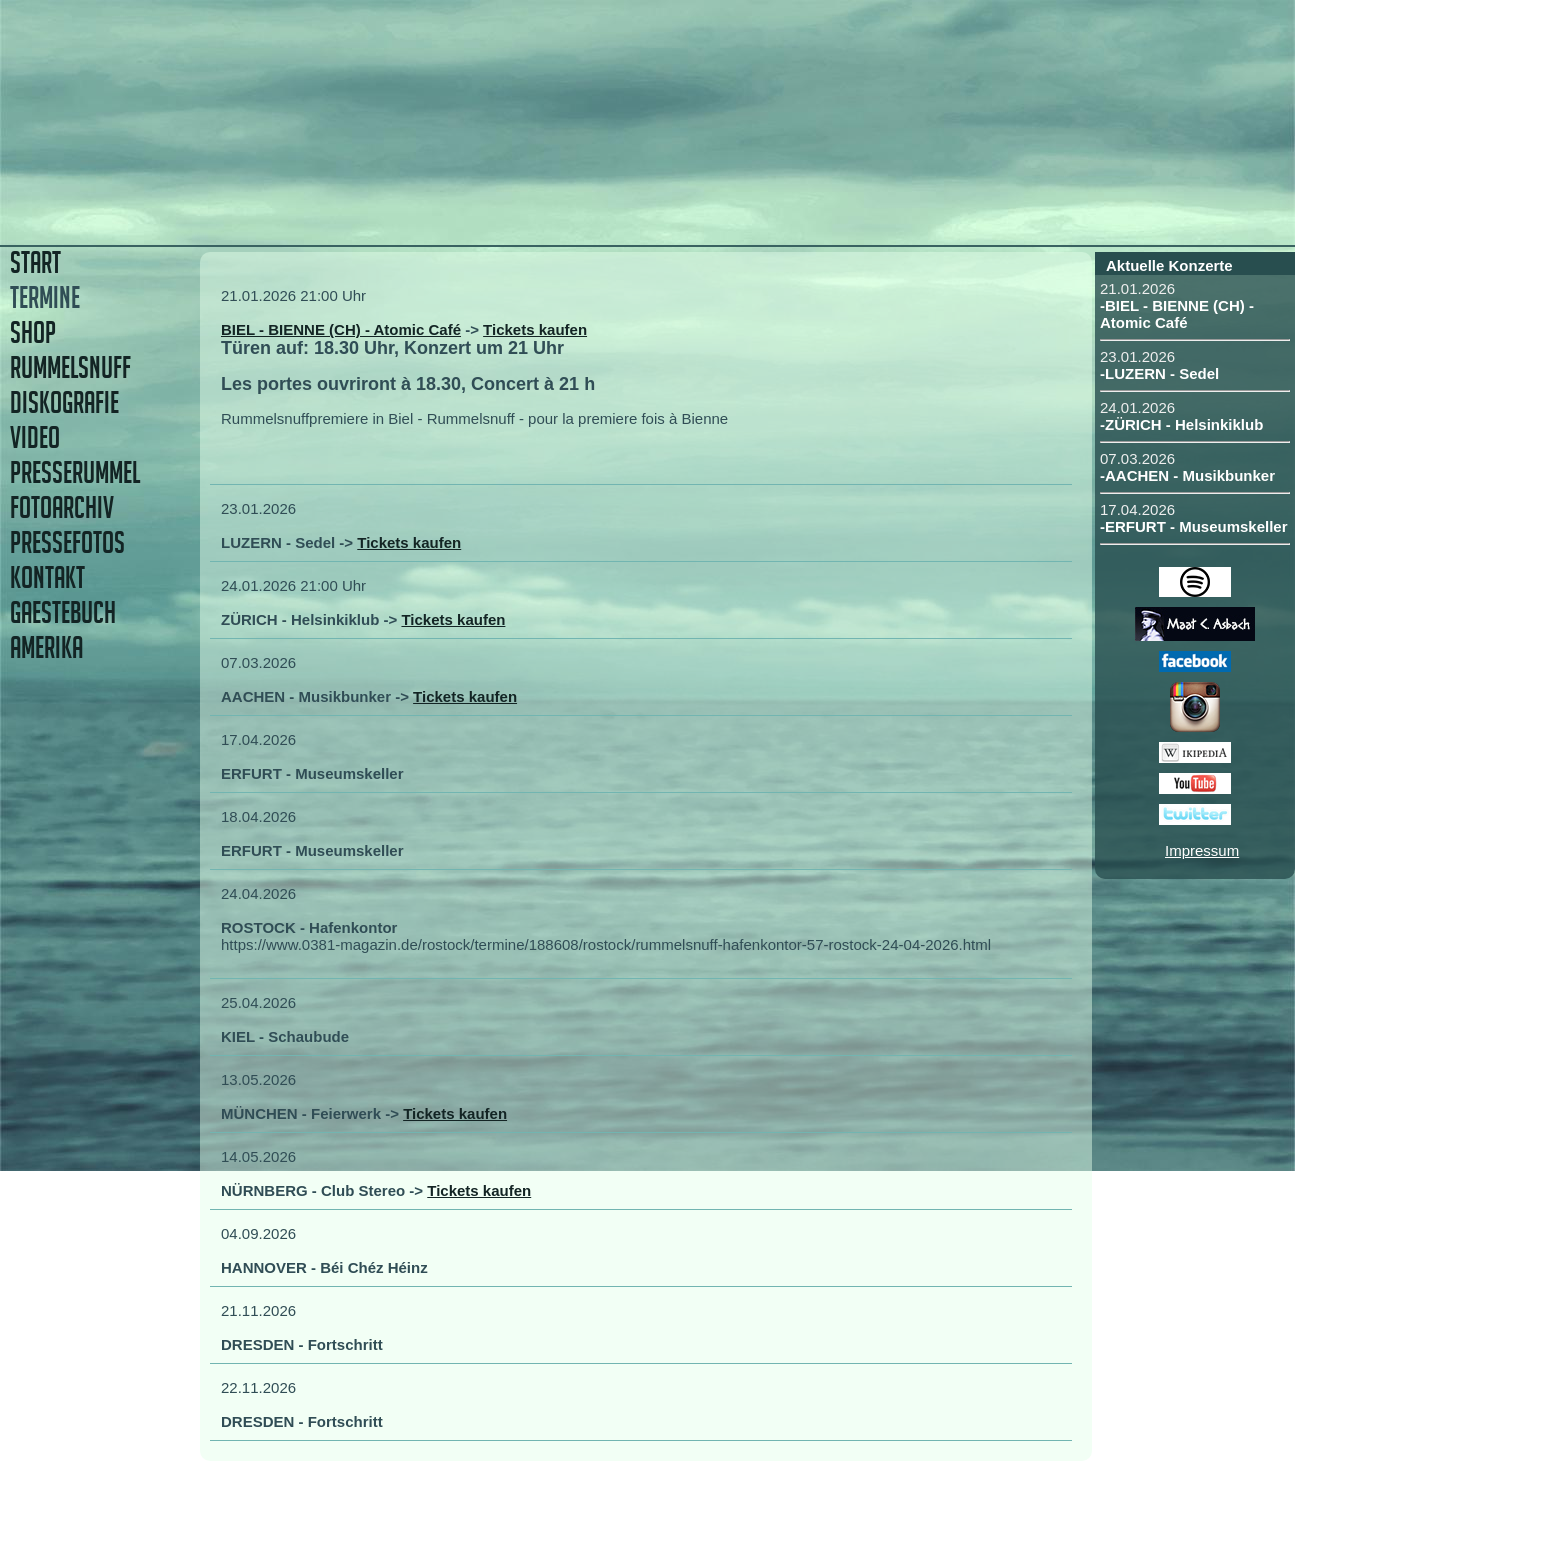 The width and height of the screenshot is (1568, 1561). Describe the element at coordinates (46, 647) in the screenshot. I see `AMERIKA` at that location.